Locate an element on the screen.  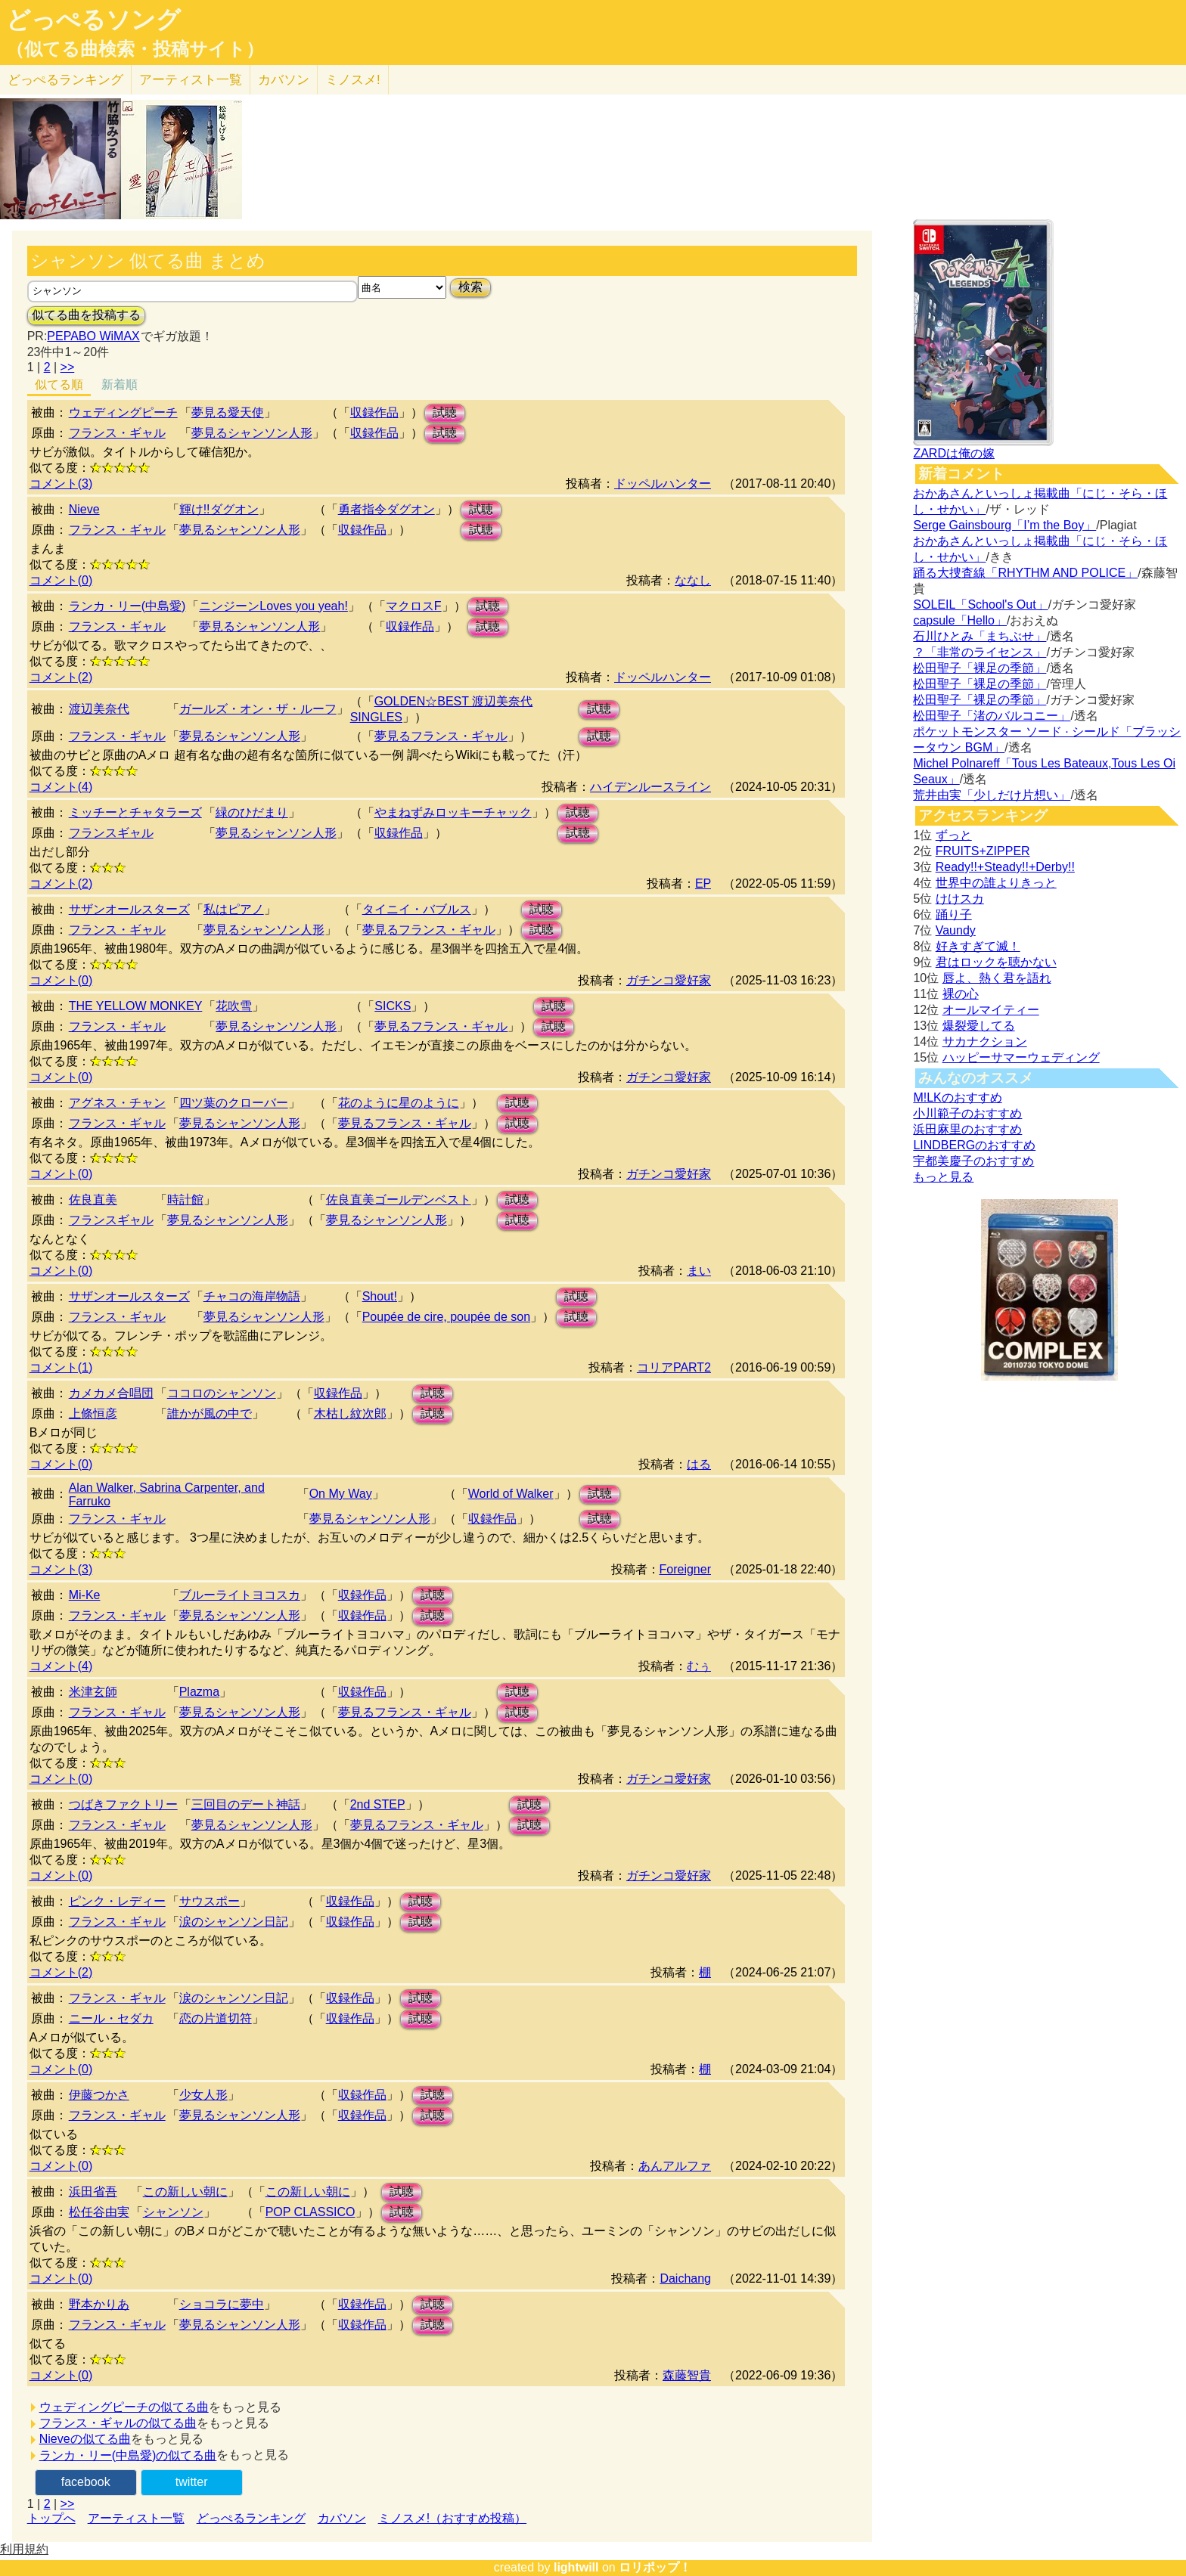
どっぺるソング is located at coordinates (93, 19).